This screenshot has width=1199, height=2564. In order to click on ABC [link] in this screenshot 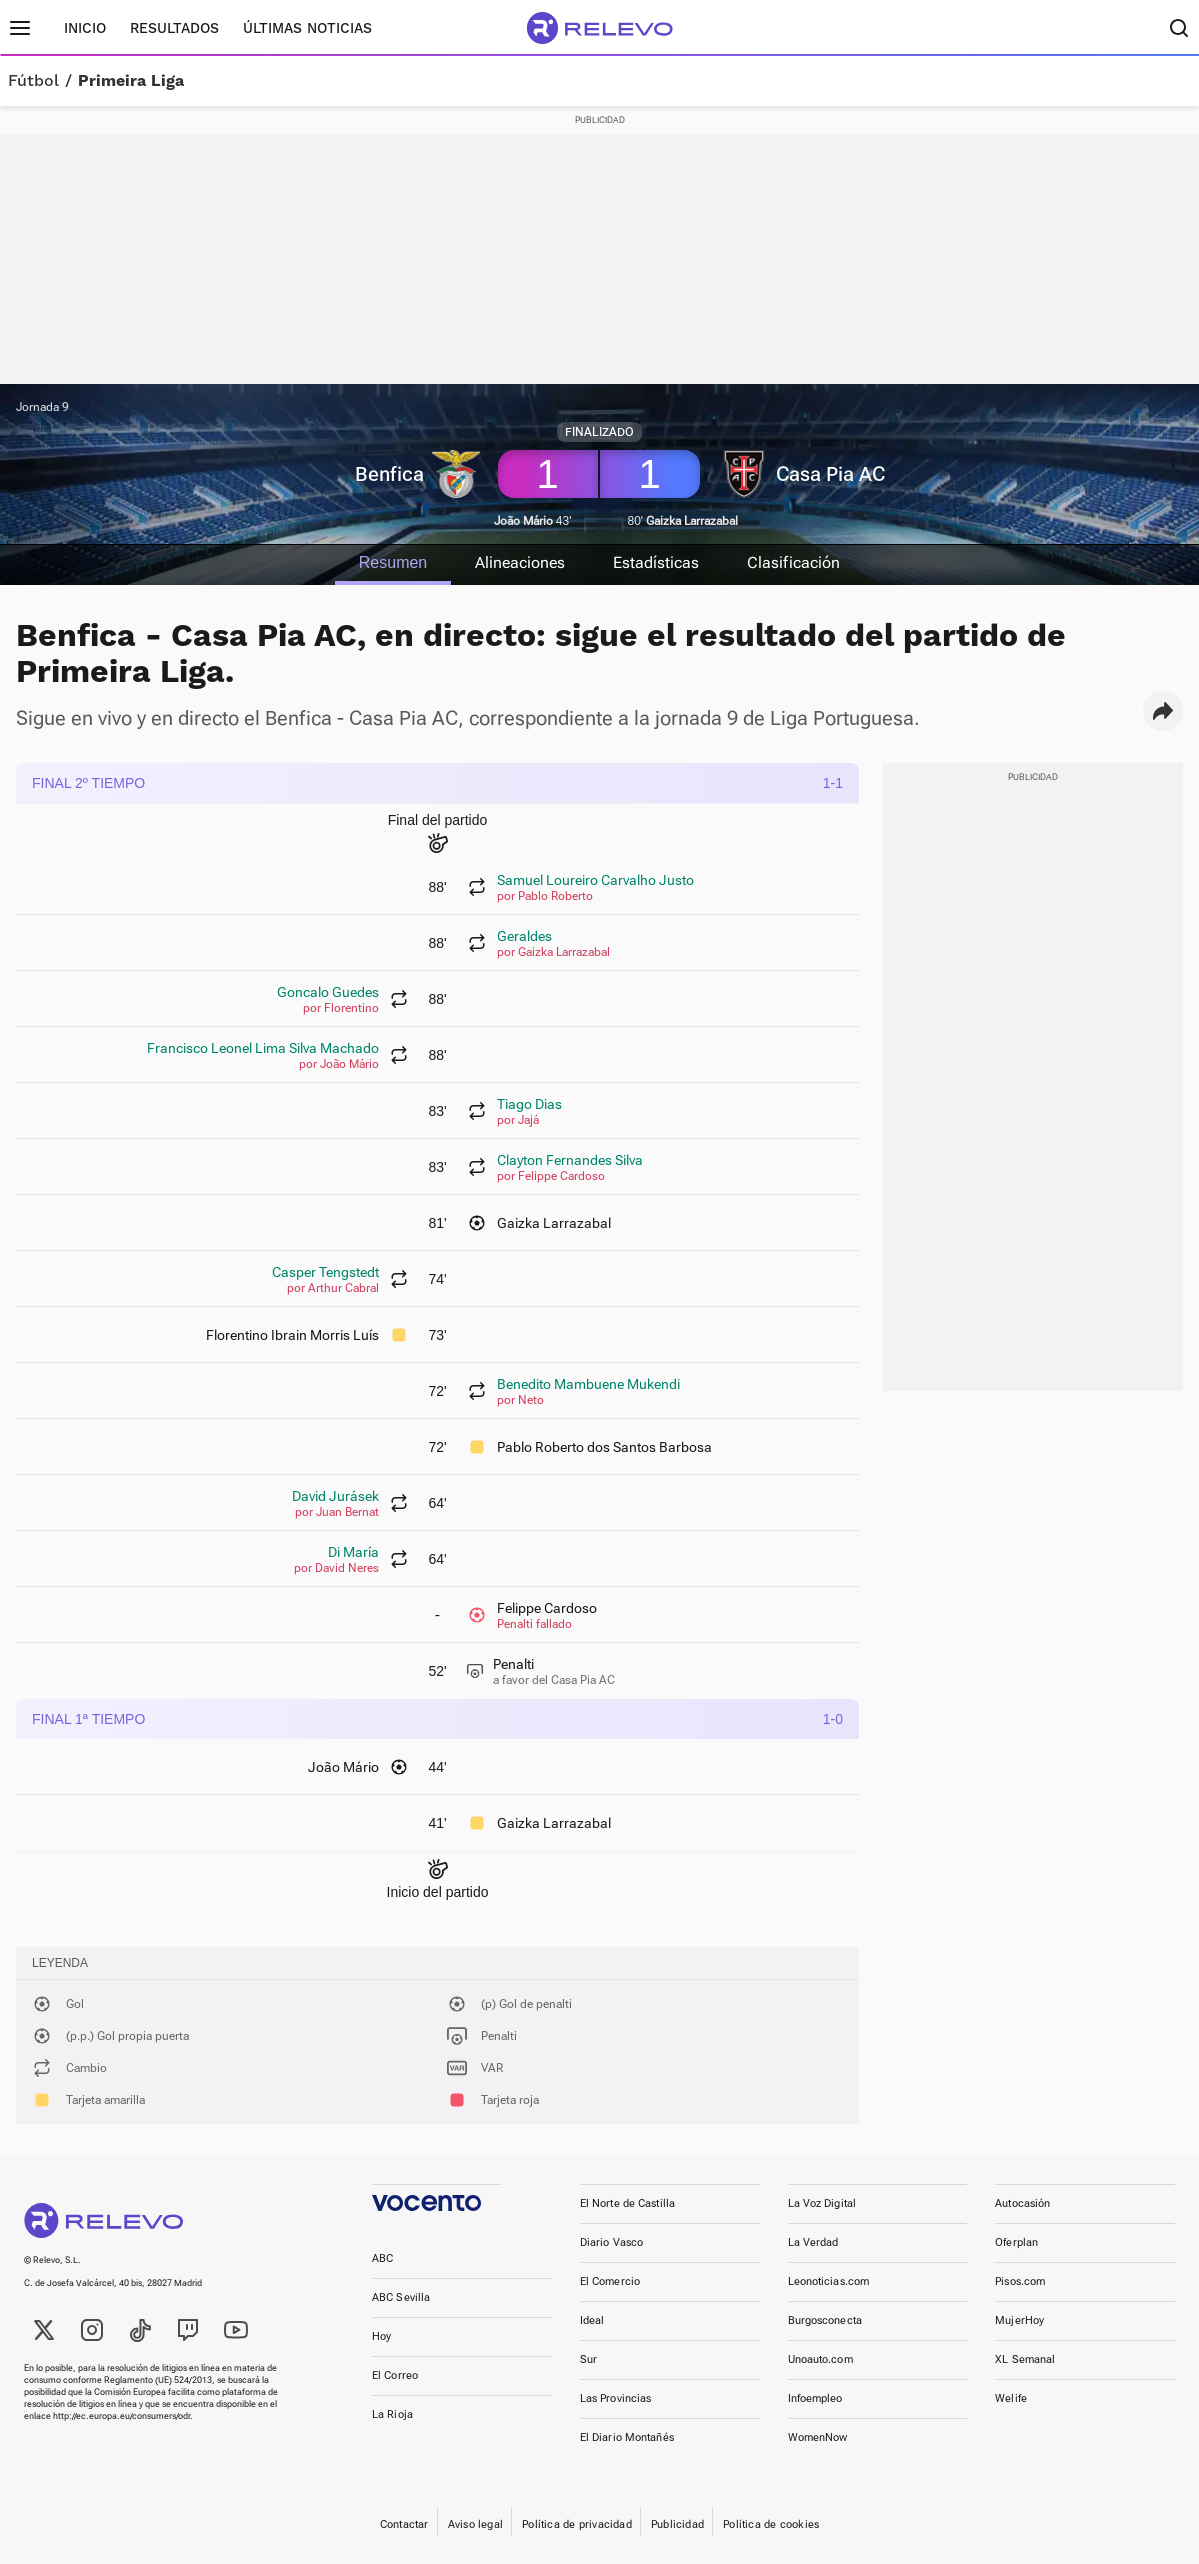, I will do `click(382, 2258)`.